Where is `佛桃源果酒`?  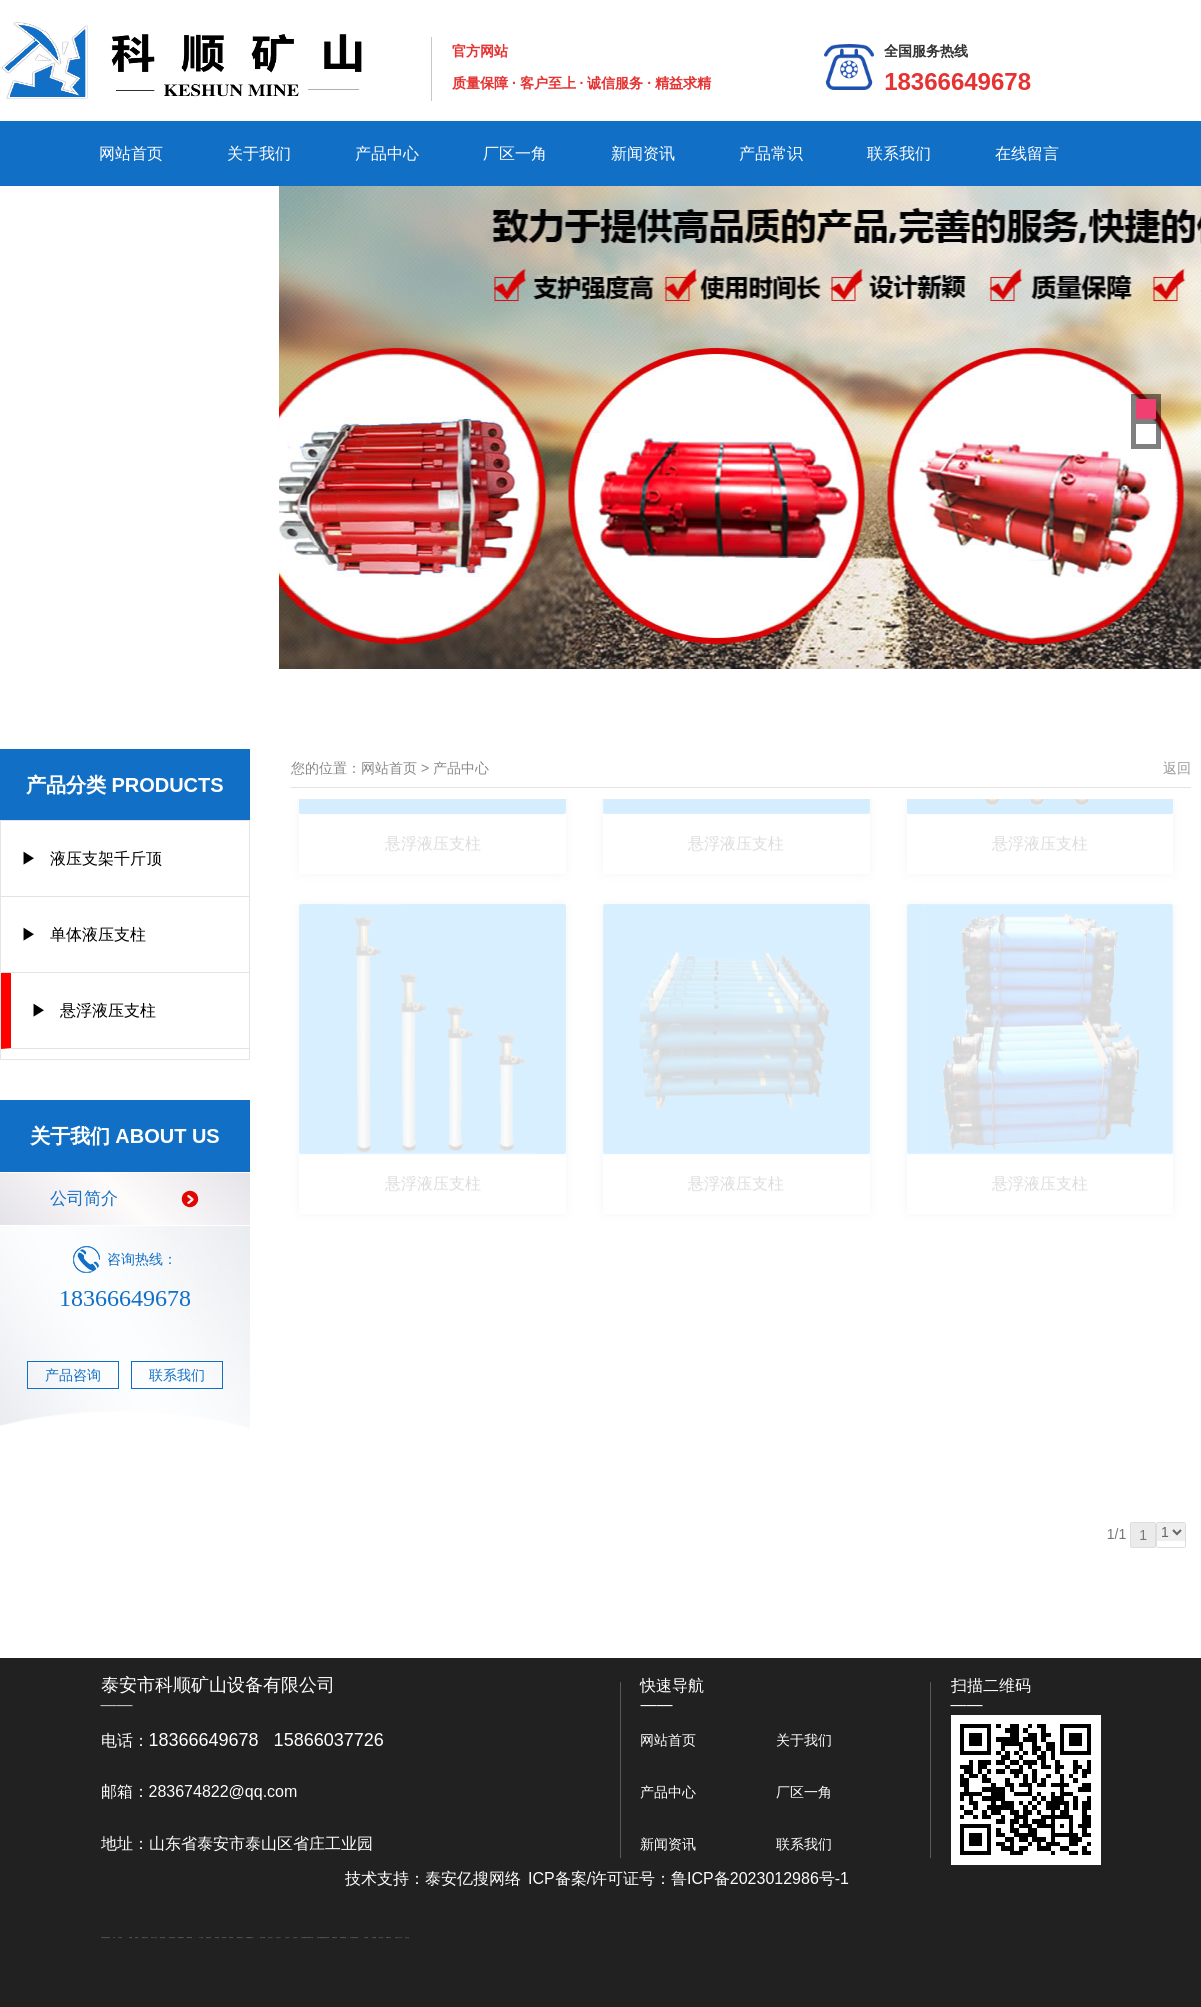 佛桃源果酒 is located at coordinates (189, 1937).